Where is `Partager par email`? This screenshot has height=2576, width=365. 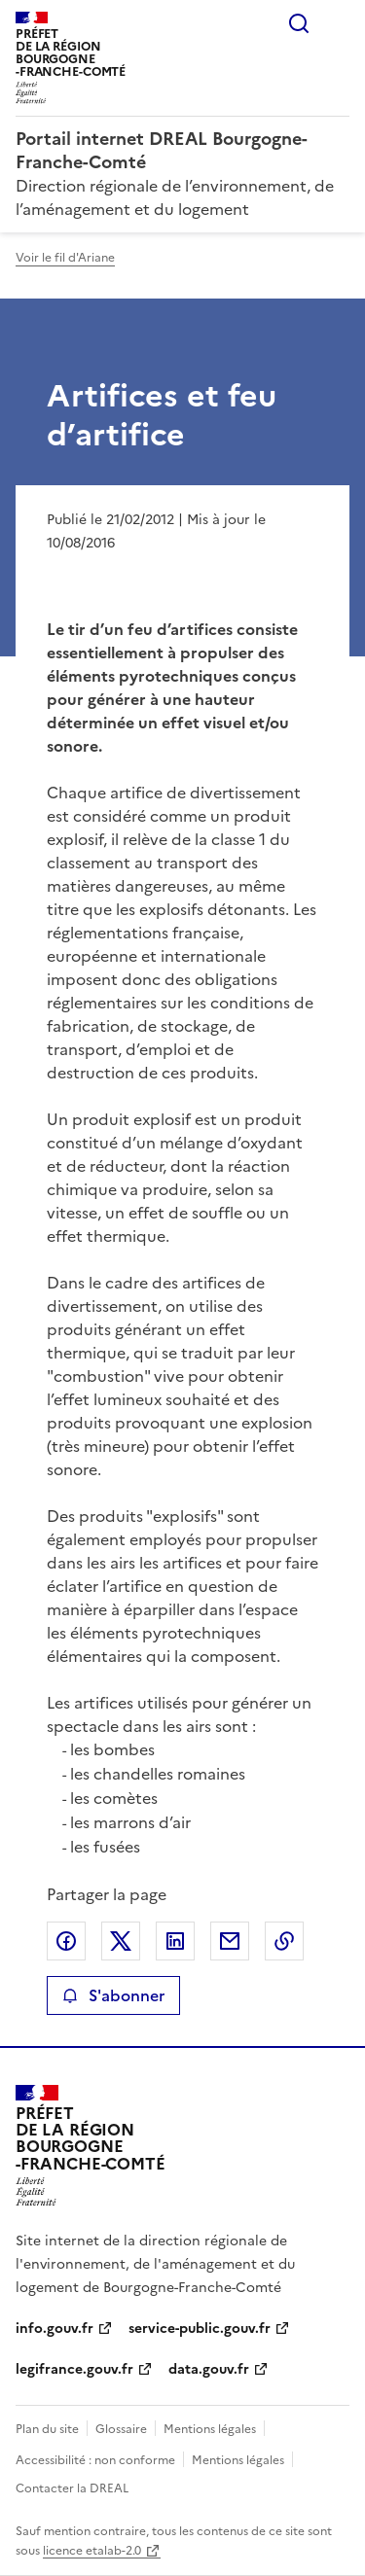 Partager par email is located at coordinates (229, 1941).